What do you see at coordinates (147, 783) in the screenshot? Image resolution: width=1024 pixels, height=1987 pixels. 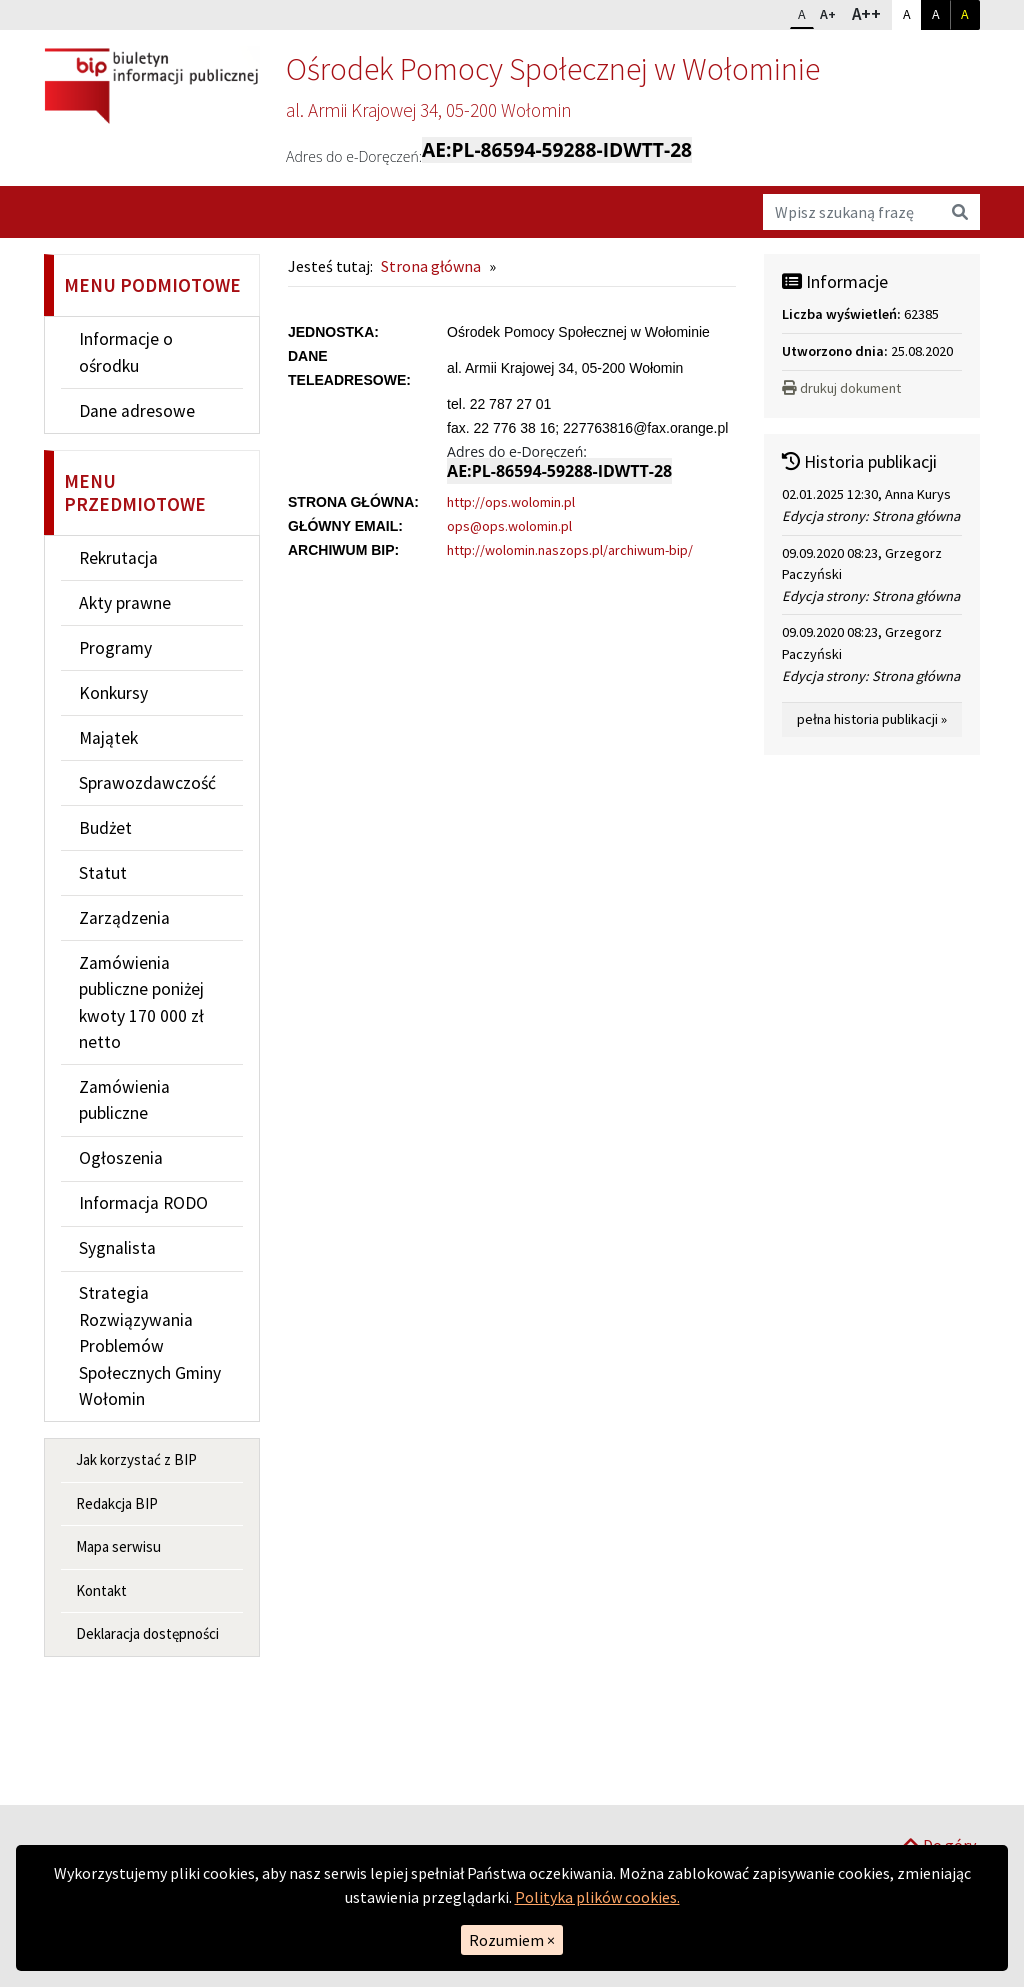 I see `Sprawozdawczość` at bounding box center [147, 783].